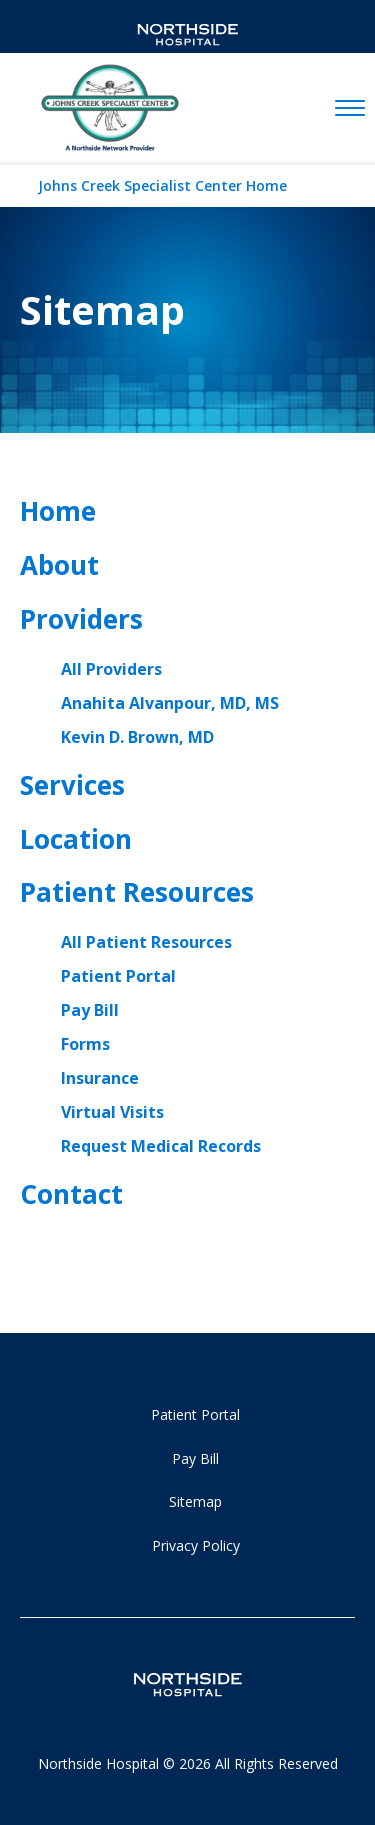 This screenshot has width=375, height=1825. What do you see at coordinates (72, 785) in the screenshot?
I see `Services` at bounding box center [72, 785].